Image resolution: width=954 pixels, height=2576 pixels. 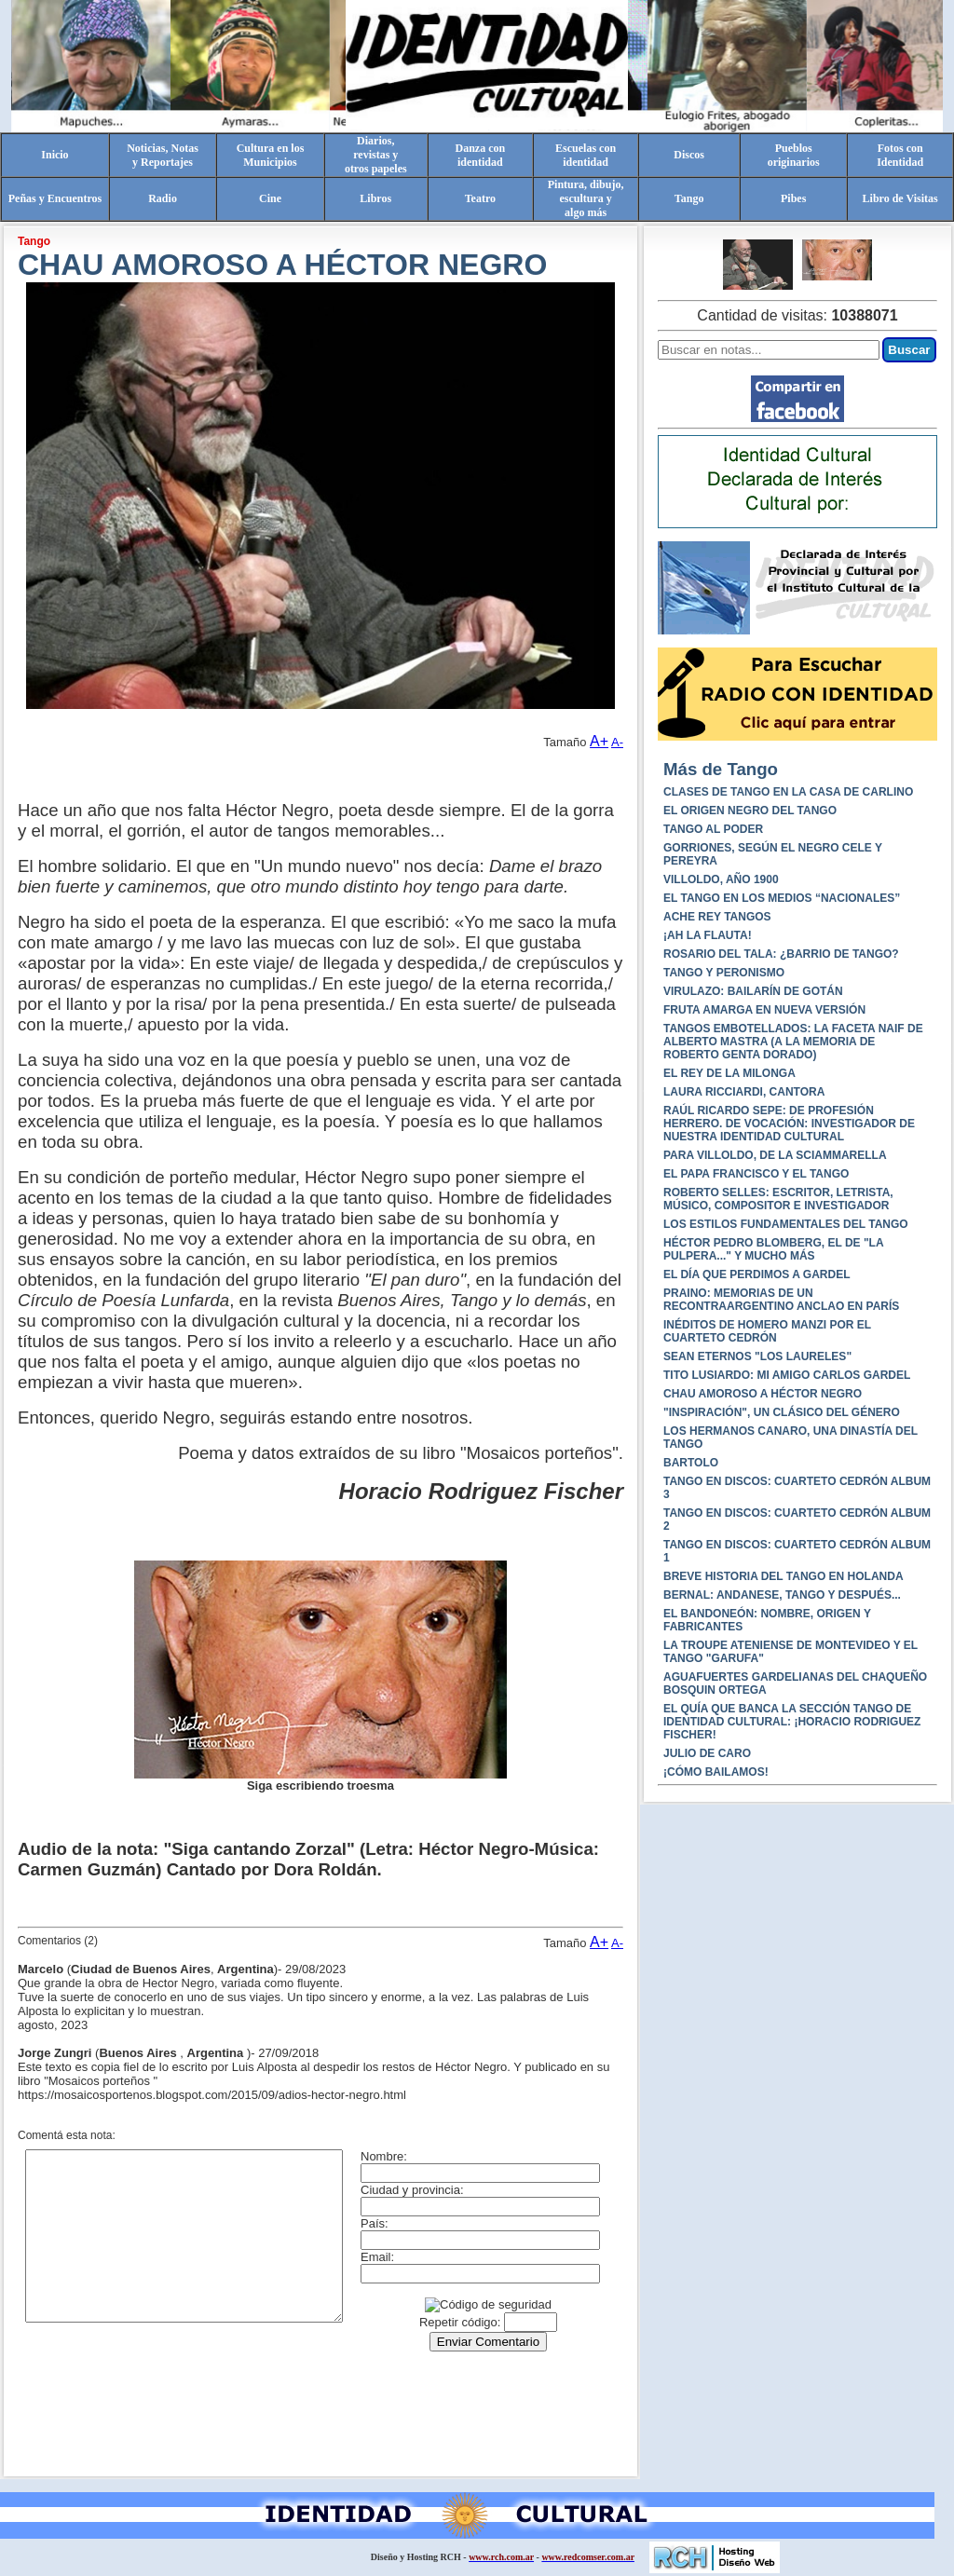 I want to click on LAURA RICCIARDI, CANTORA, so click(x=744, y=1091).